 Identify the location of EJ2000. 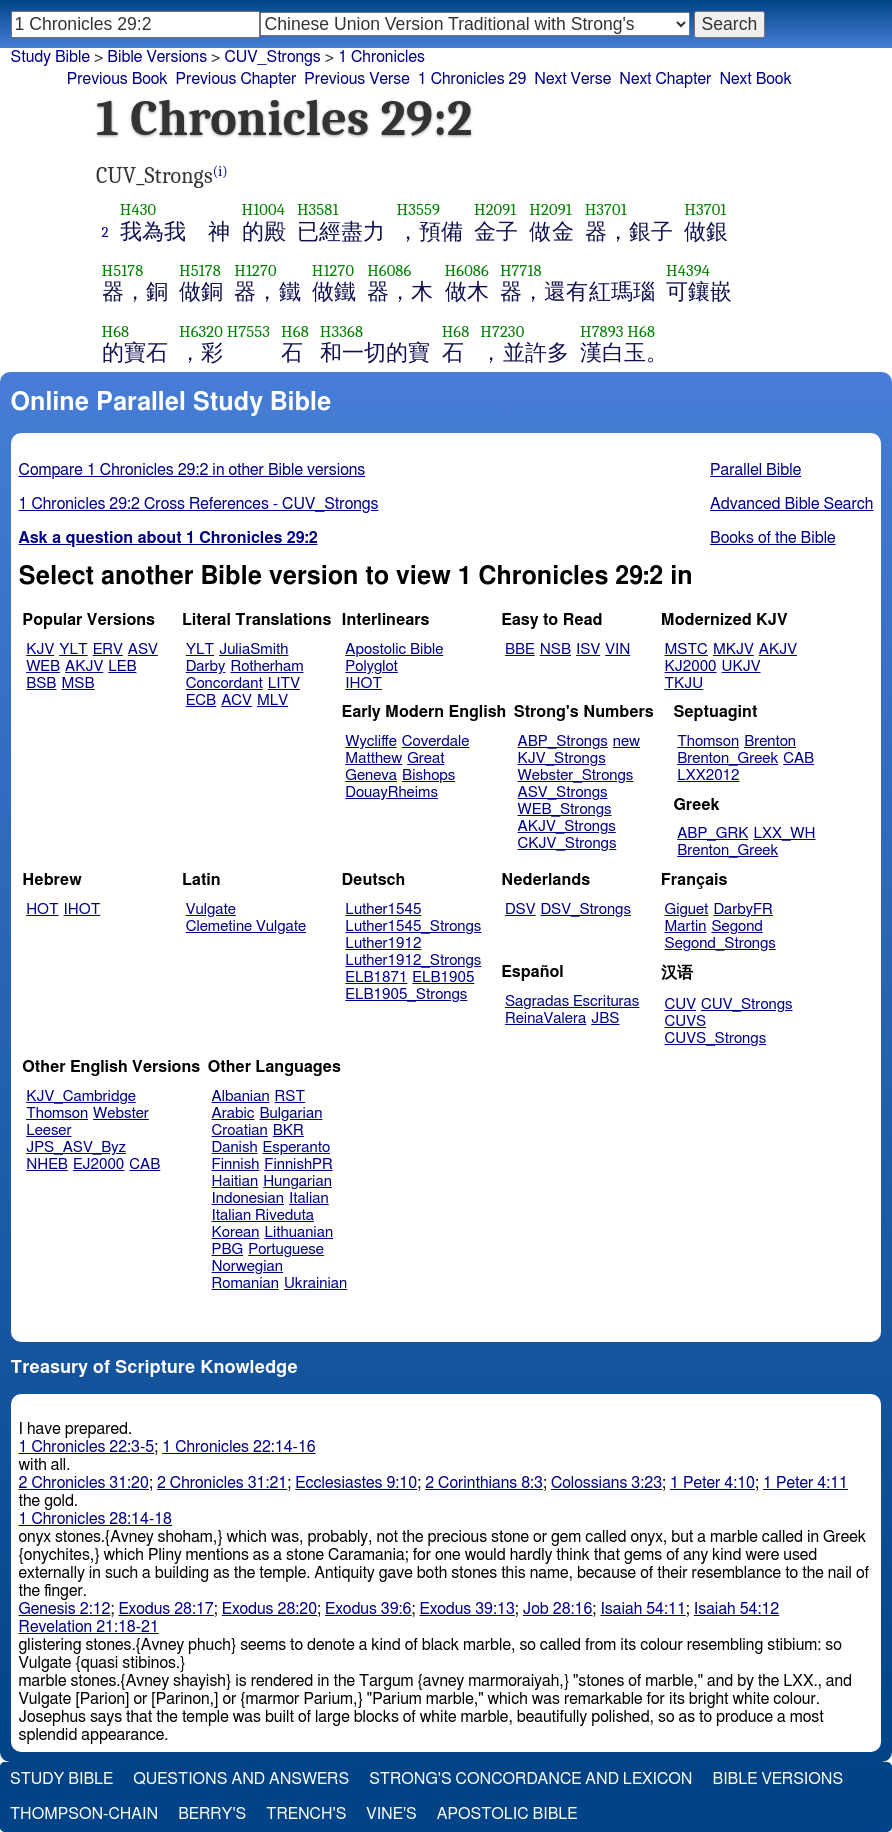
(98, 1164).